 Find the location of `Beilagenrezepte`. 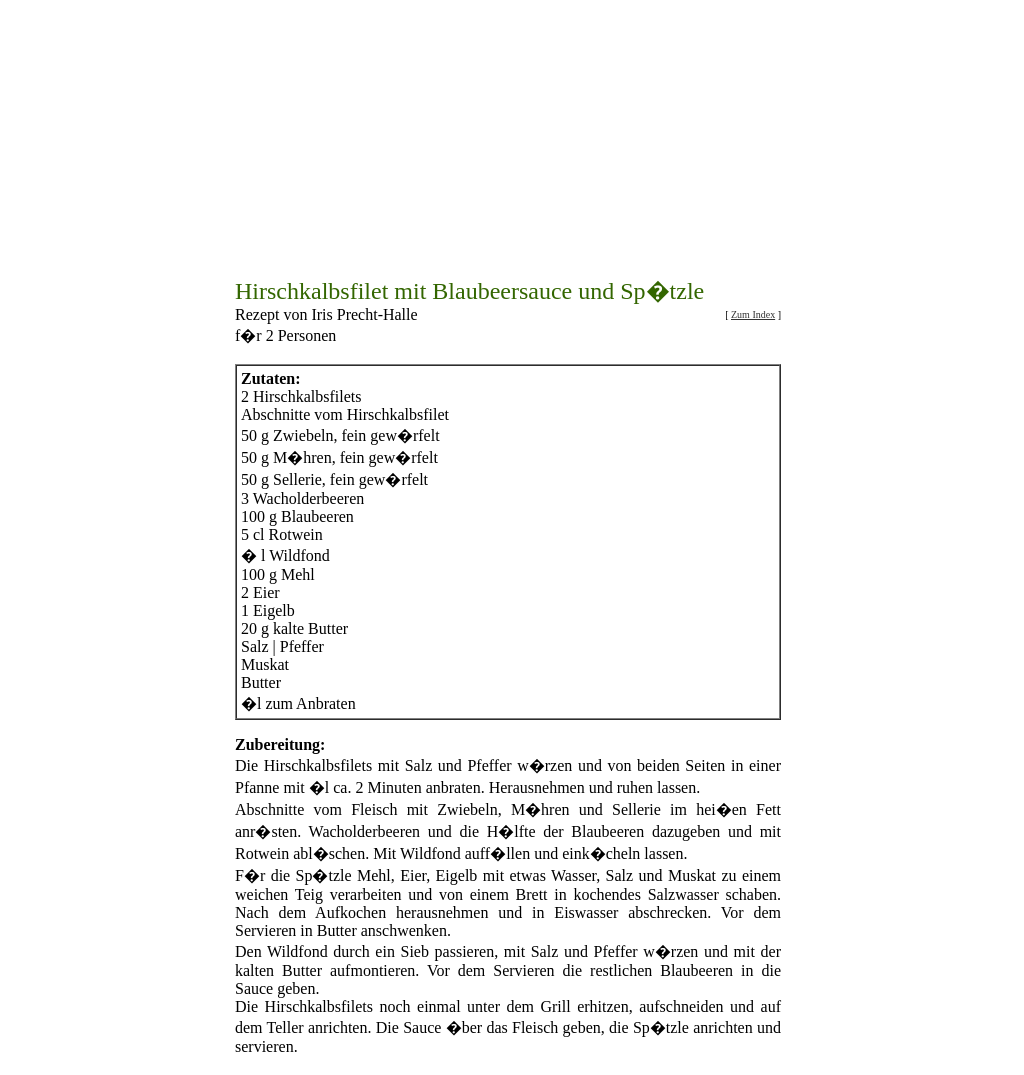

Beilagenrezepte is located at coordinates (679, 1046).